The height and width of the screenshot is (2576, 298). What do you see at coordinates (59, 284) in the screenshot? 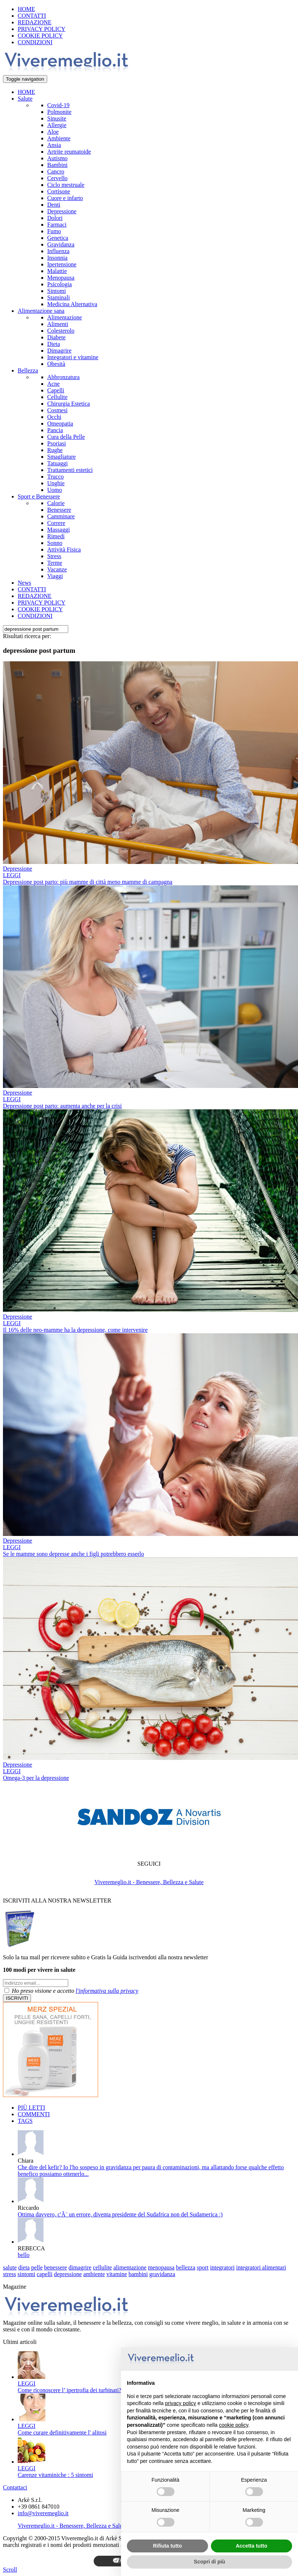
I see `Psicologia` at bounding box center [59, 284].